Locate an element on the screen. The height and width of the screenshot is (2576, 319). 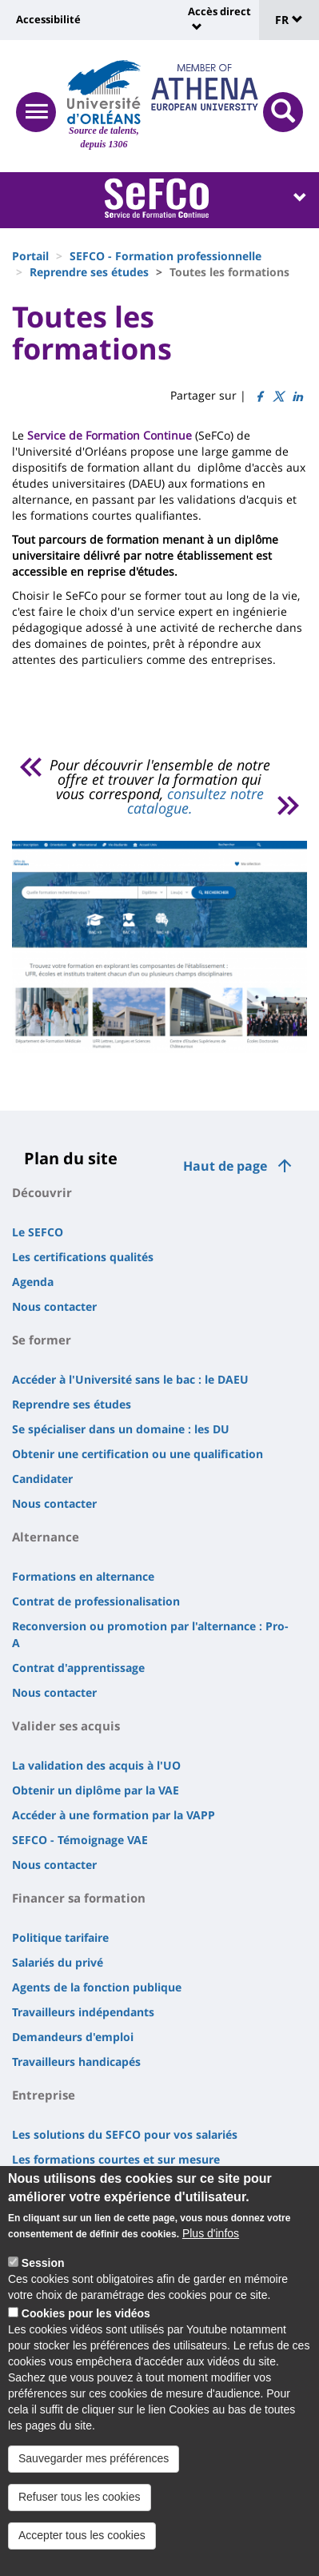
Politique tarifaire is located at coordinates (60, 1937).